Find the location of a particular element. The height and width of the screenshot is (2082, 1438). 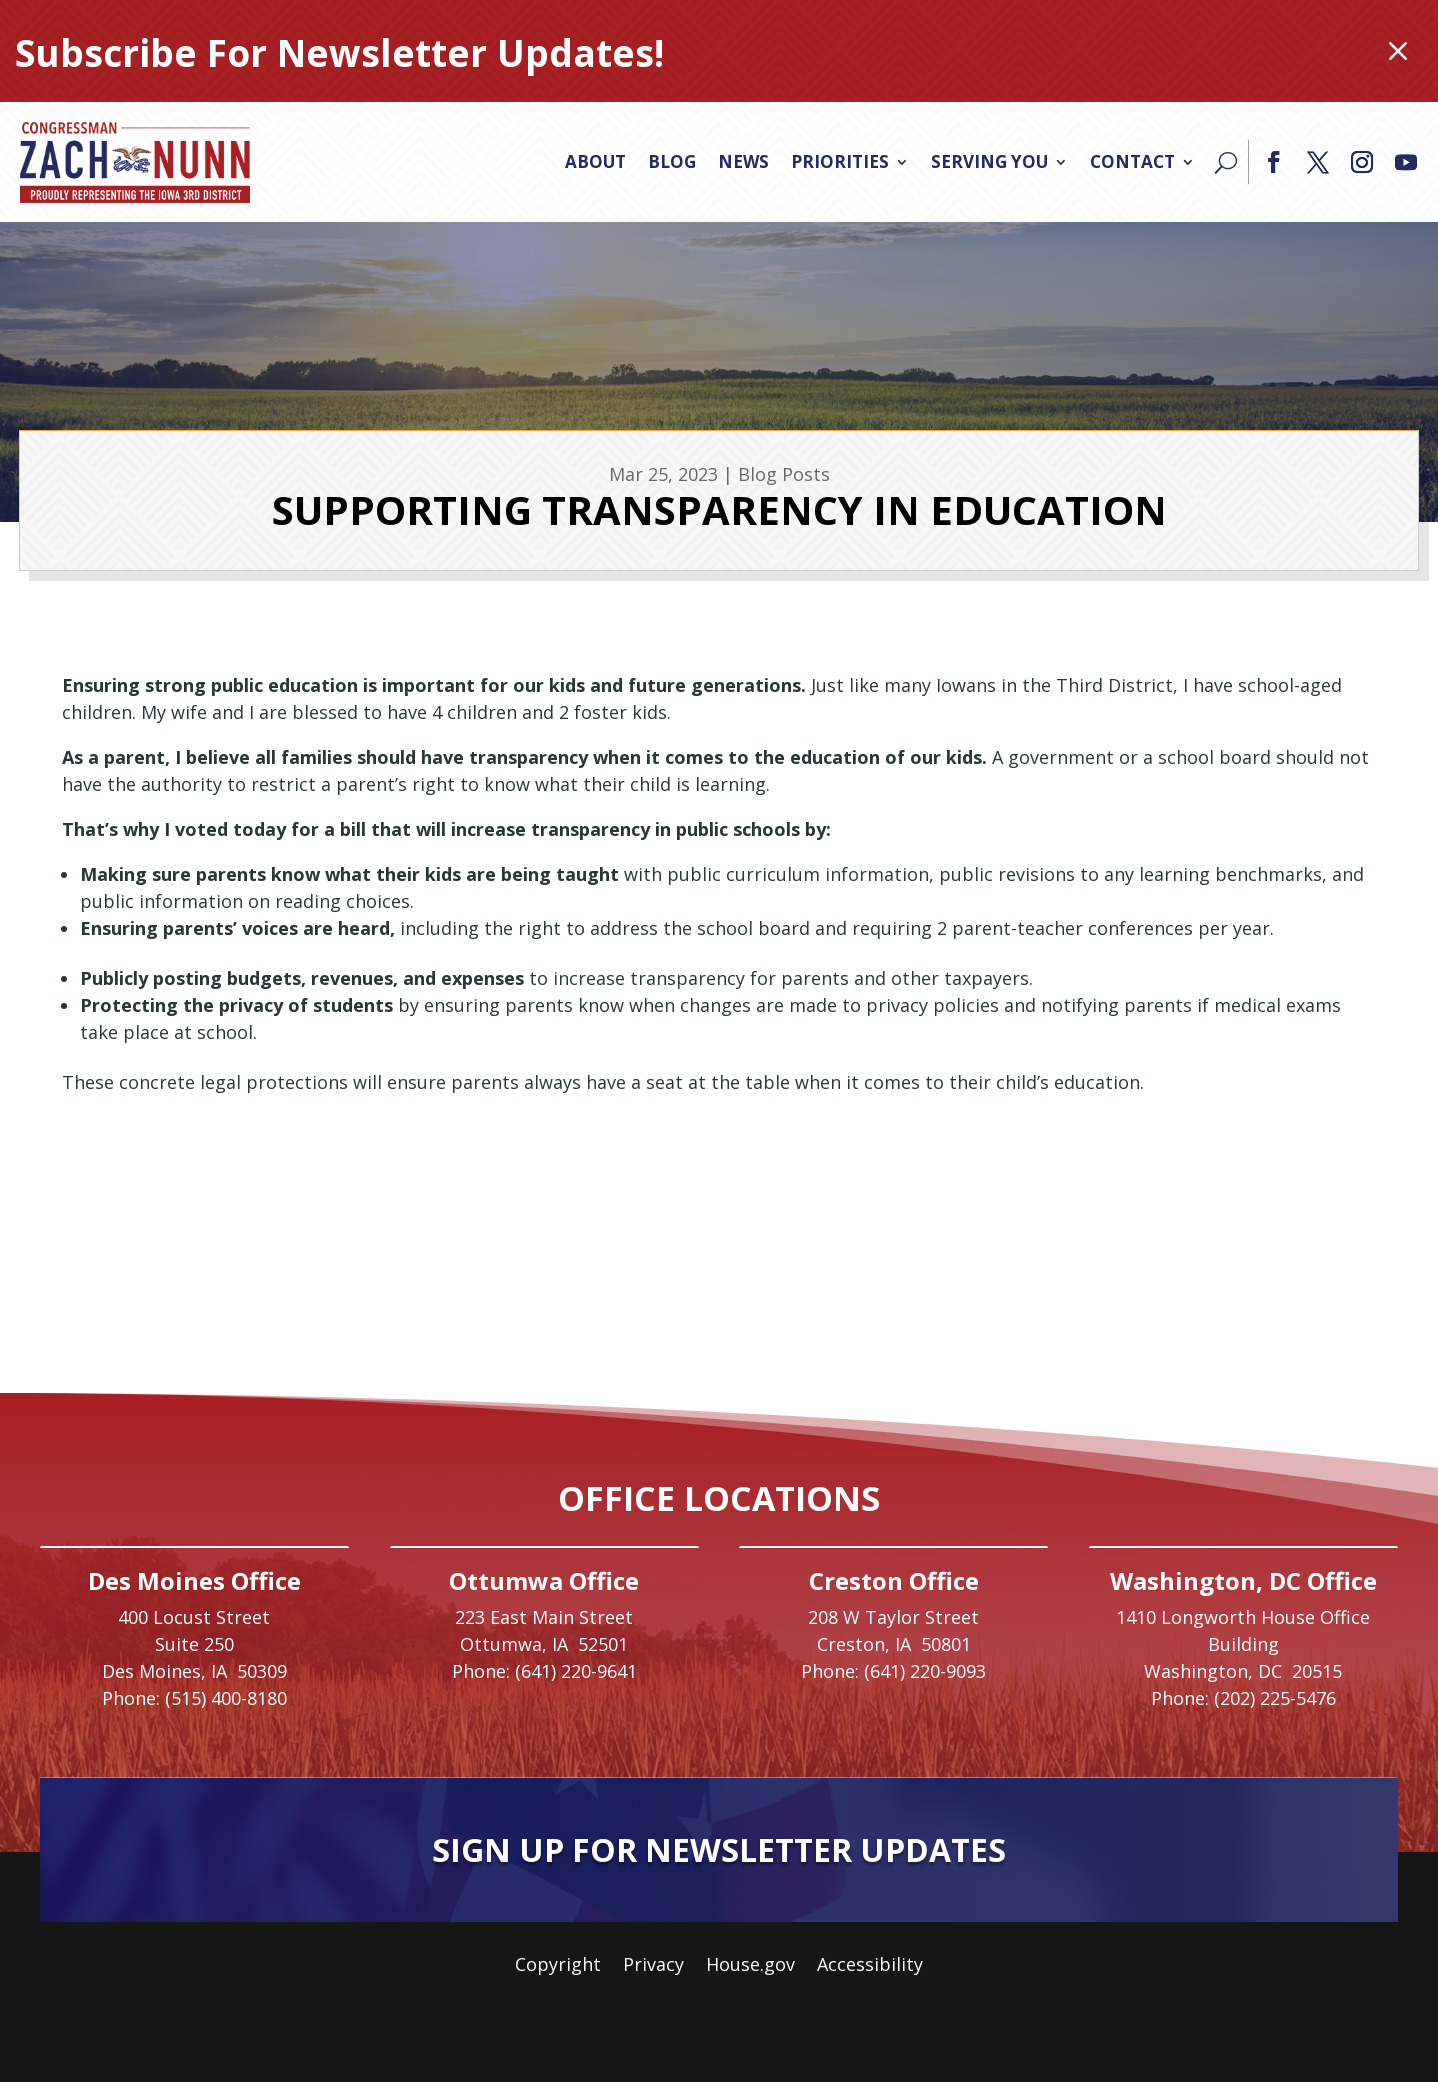

[link] is located at coordinates (135, 162).